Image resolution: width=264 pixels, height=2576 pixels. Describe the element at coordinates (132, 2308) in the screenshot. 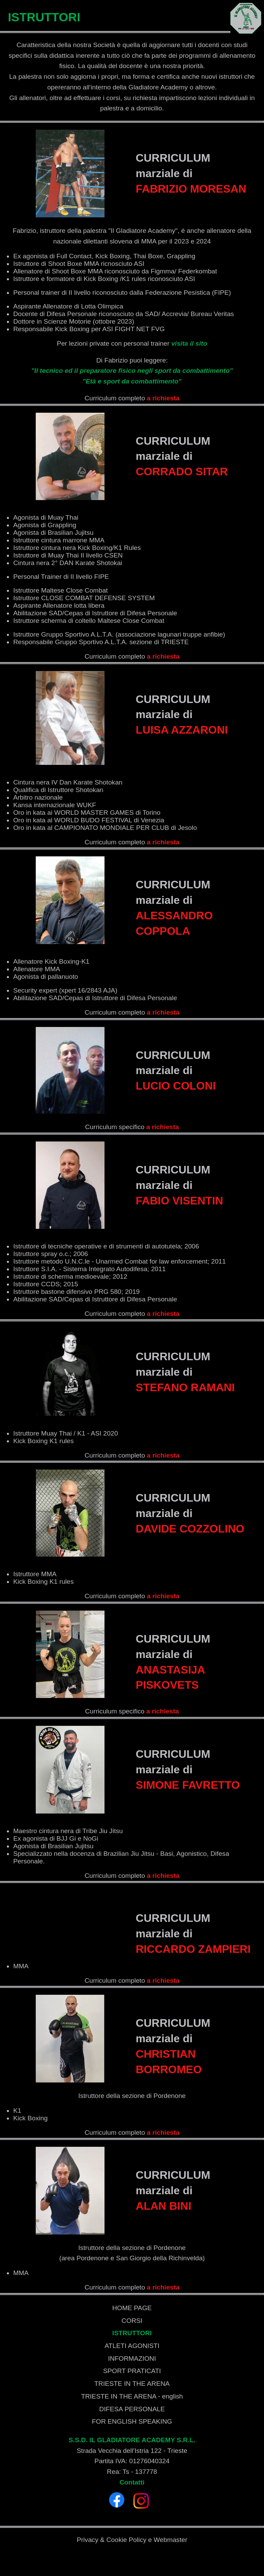

I see `HOME PAGE` at that location.